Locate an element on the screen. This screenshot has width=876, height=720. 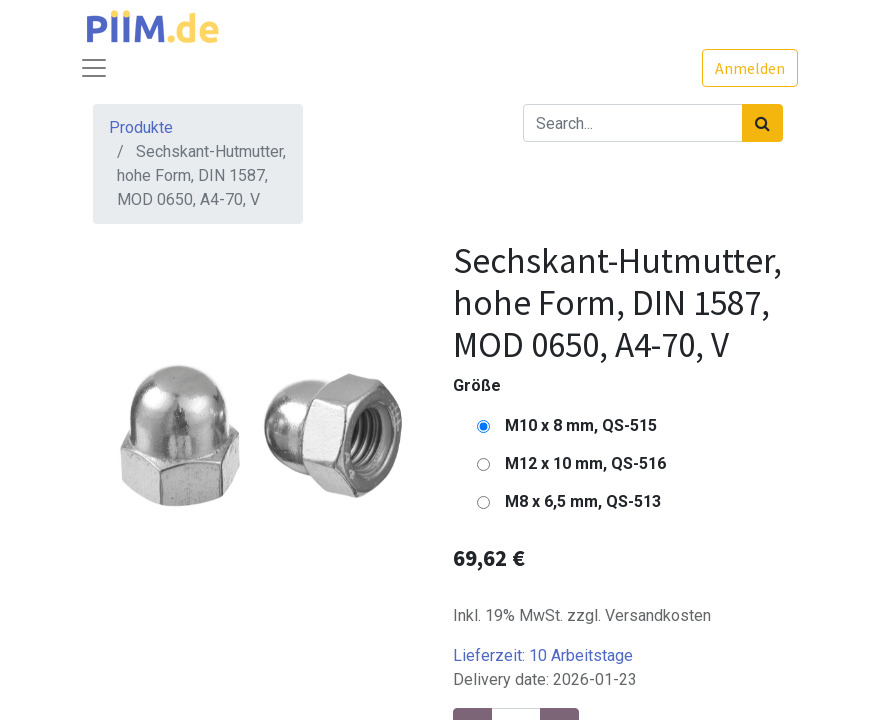
Produkte is located at coordinates (141, 127).